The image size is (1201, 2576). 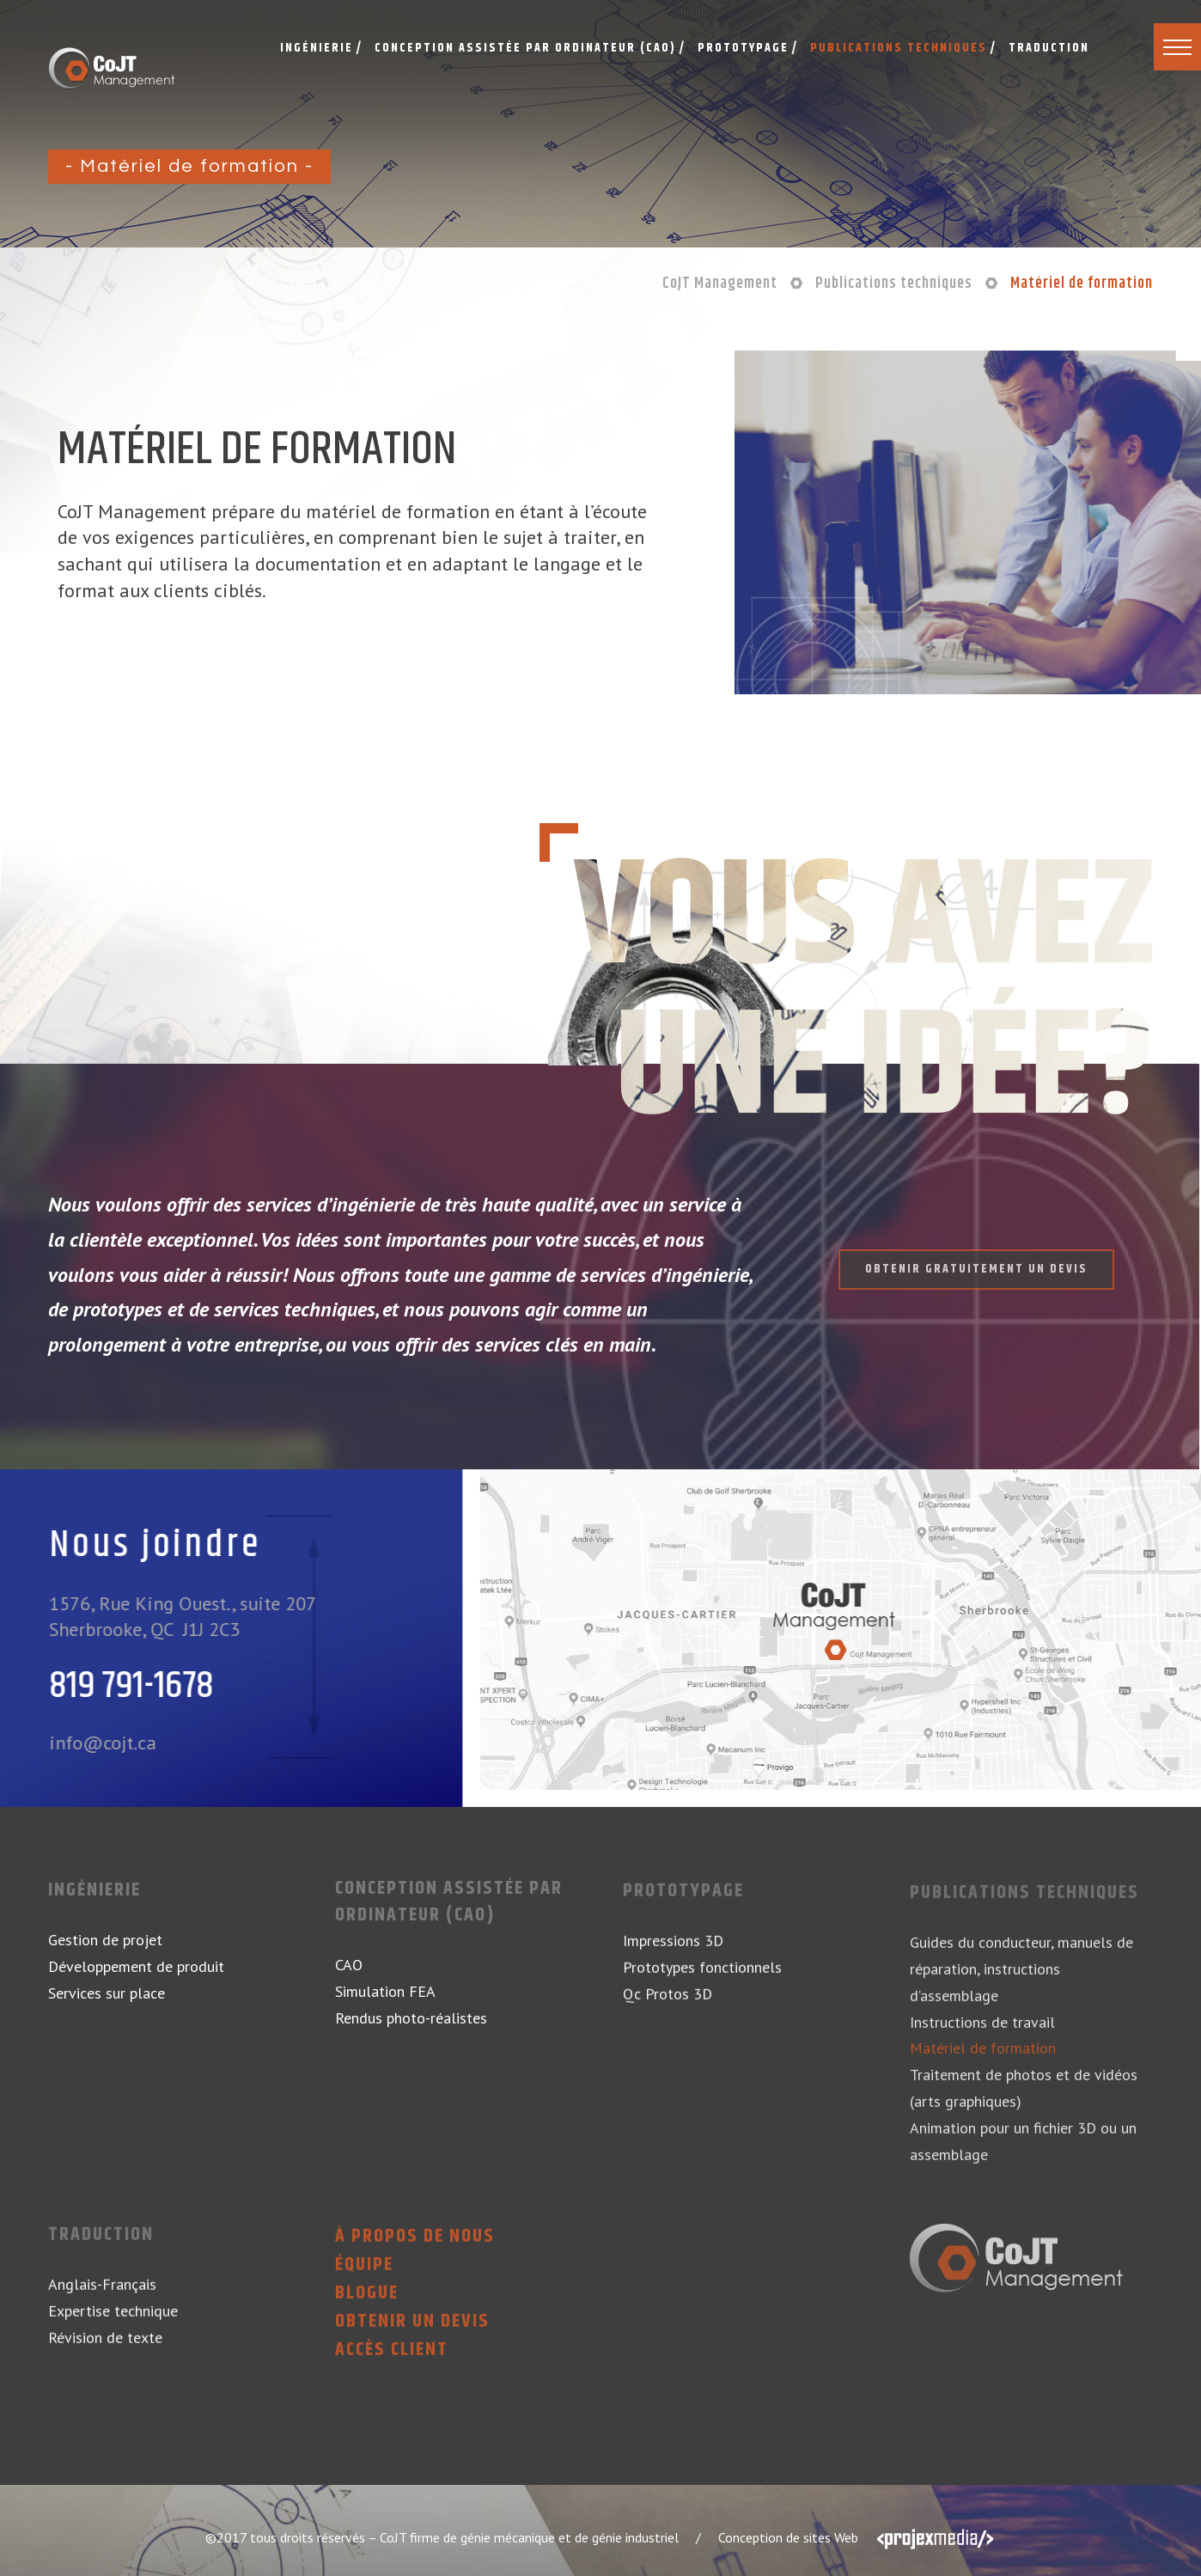 I want to click on Obtenir un devis, so click(x=412, y=2333).